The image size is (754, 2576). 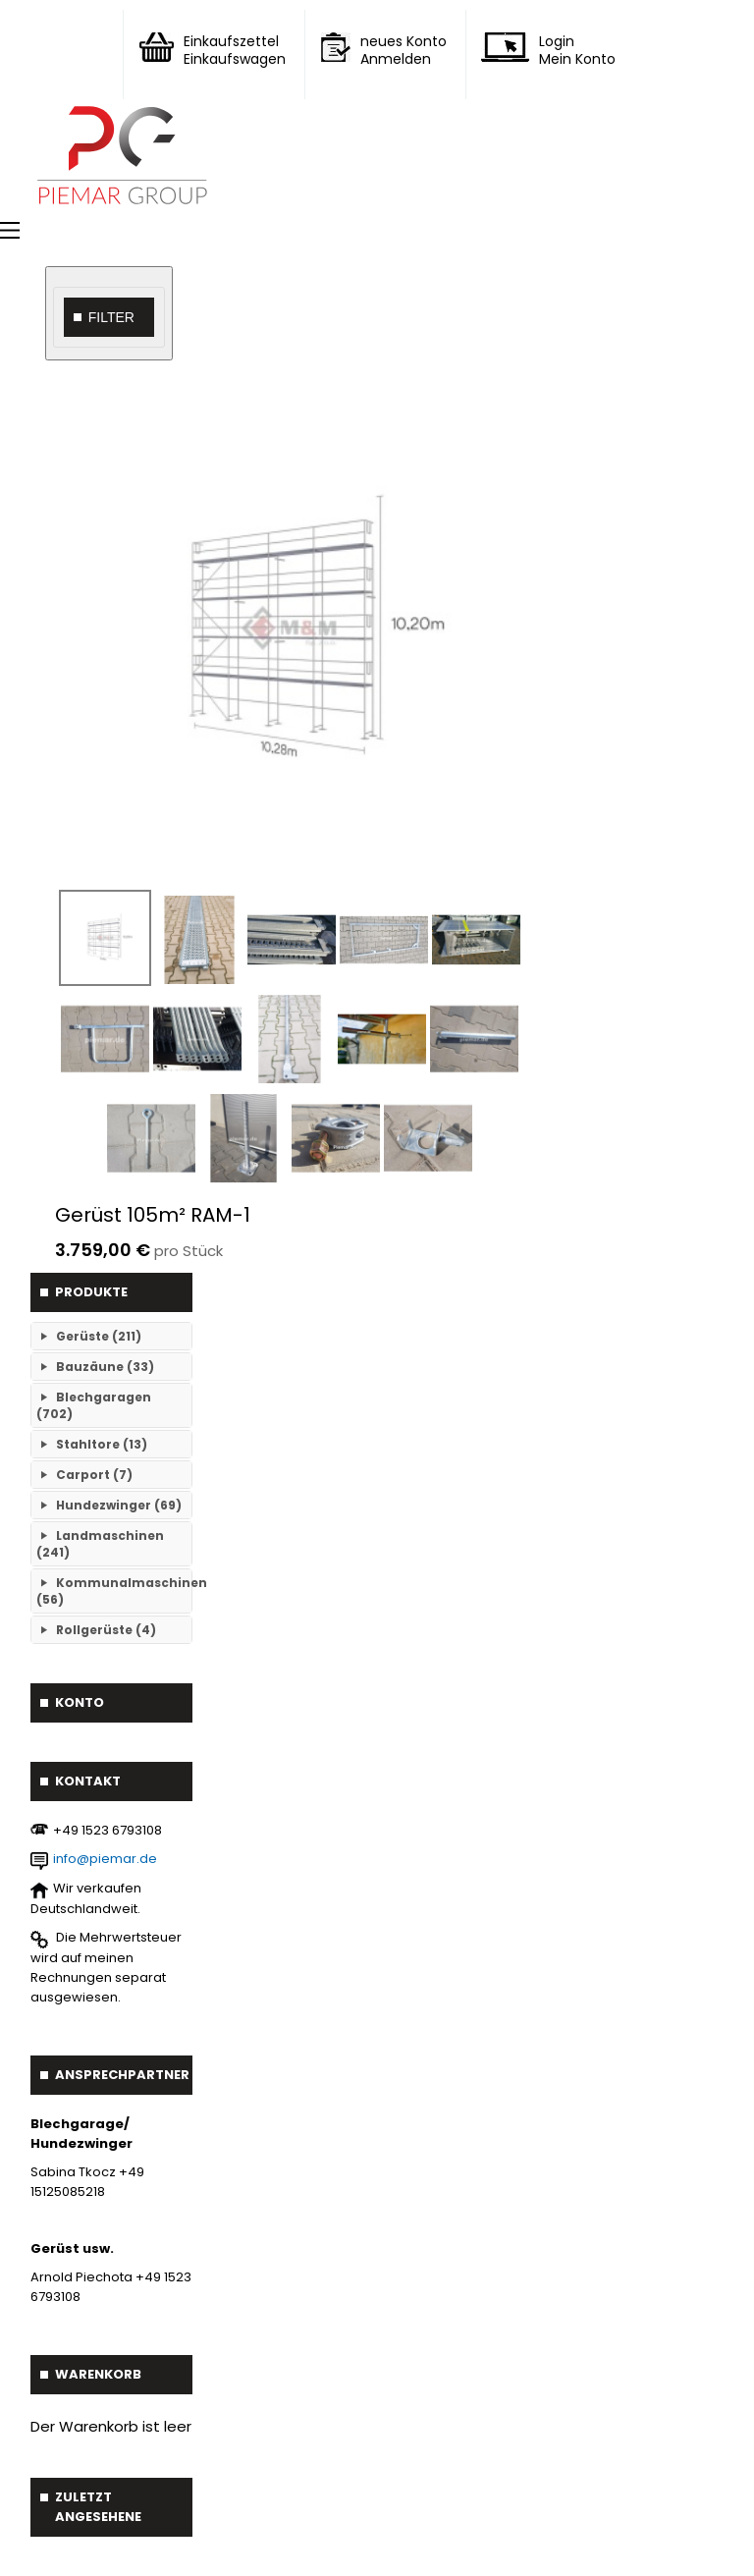 I want to click on Stahltore (13), so click(x=101, y=1444).